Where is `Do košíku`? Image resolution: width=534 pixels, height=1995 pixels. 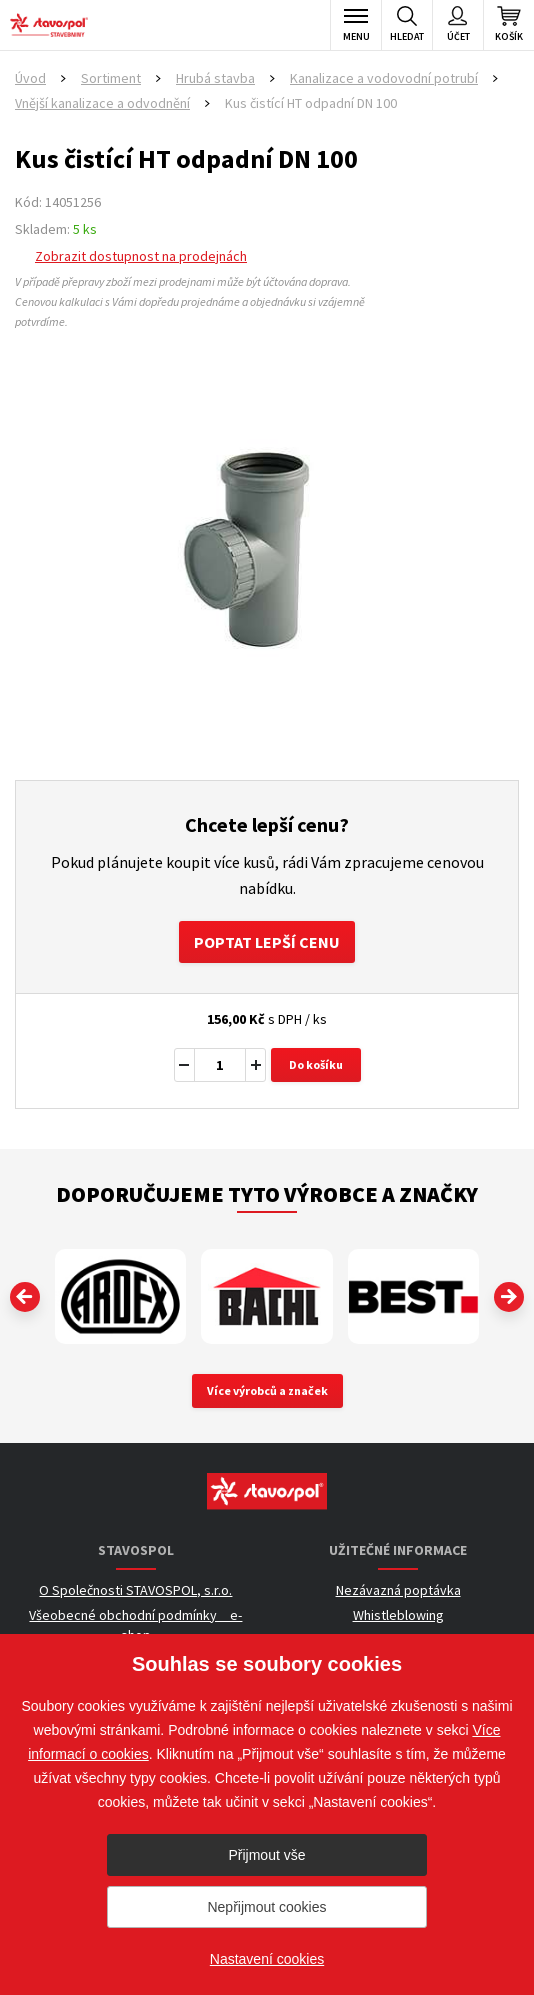 Do košíku is located at coordinates (316, 1064).